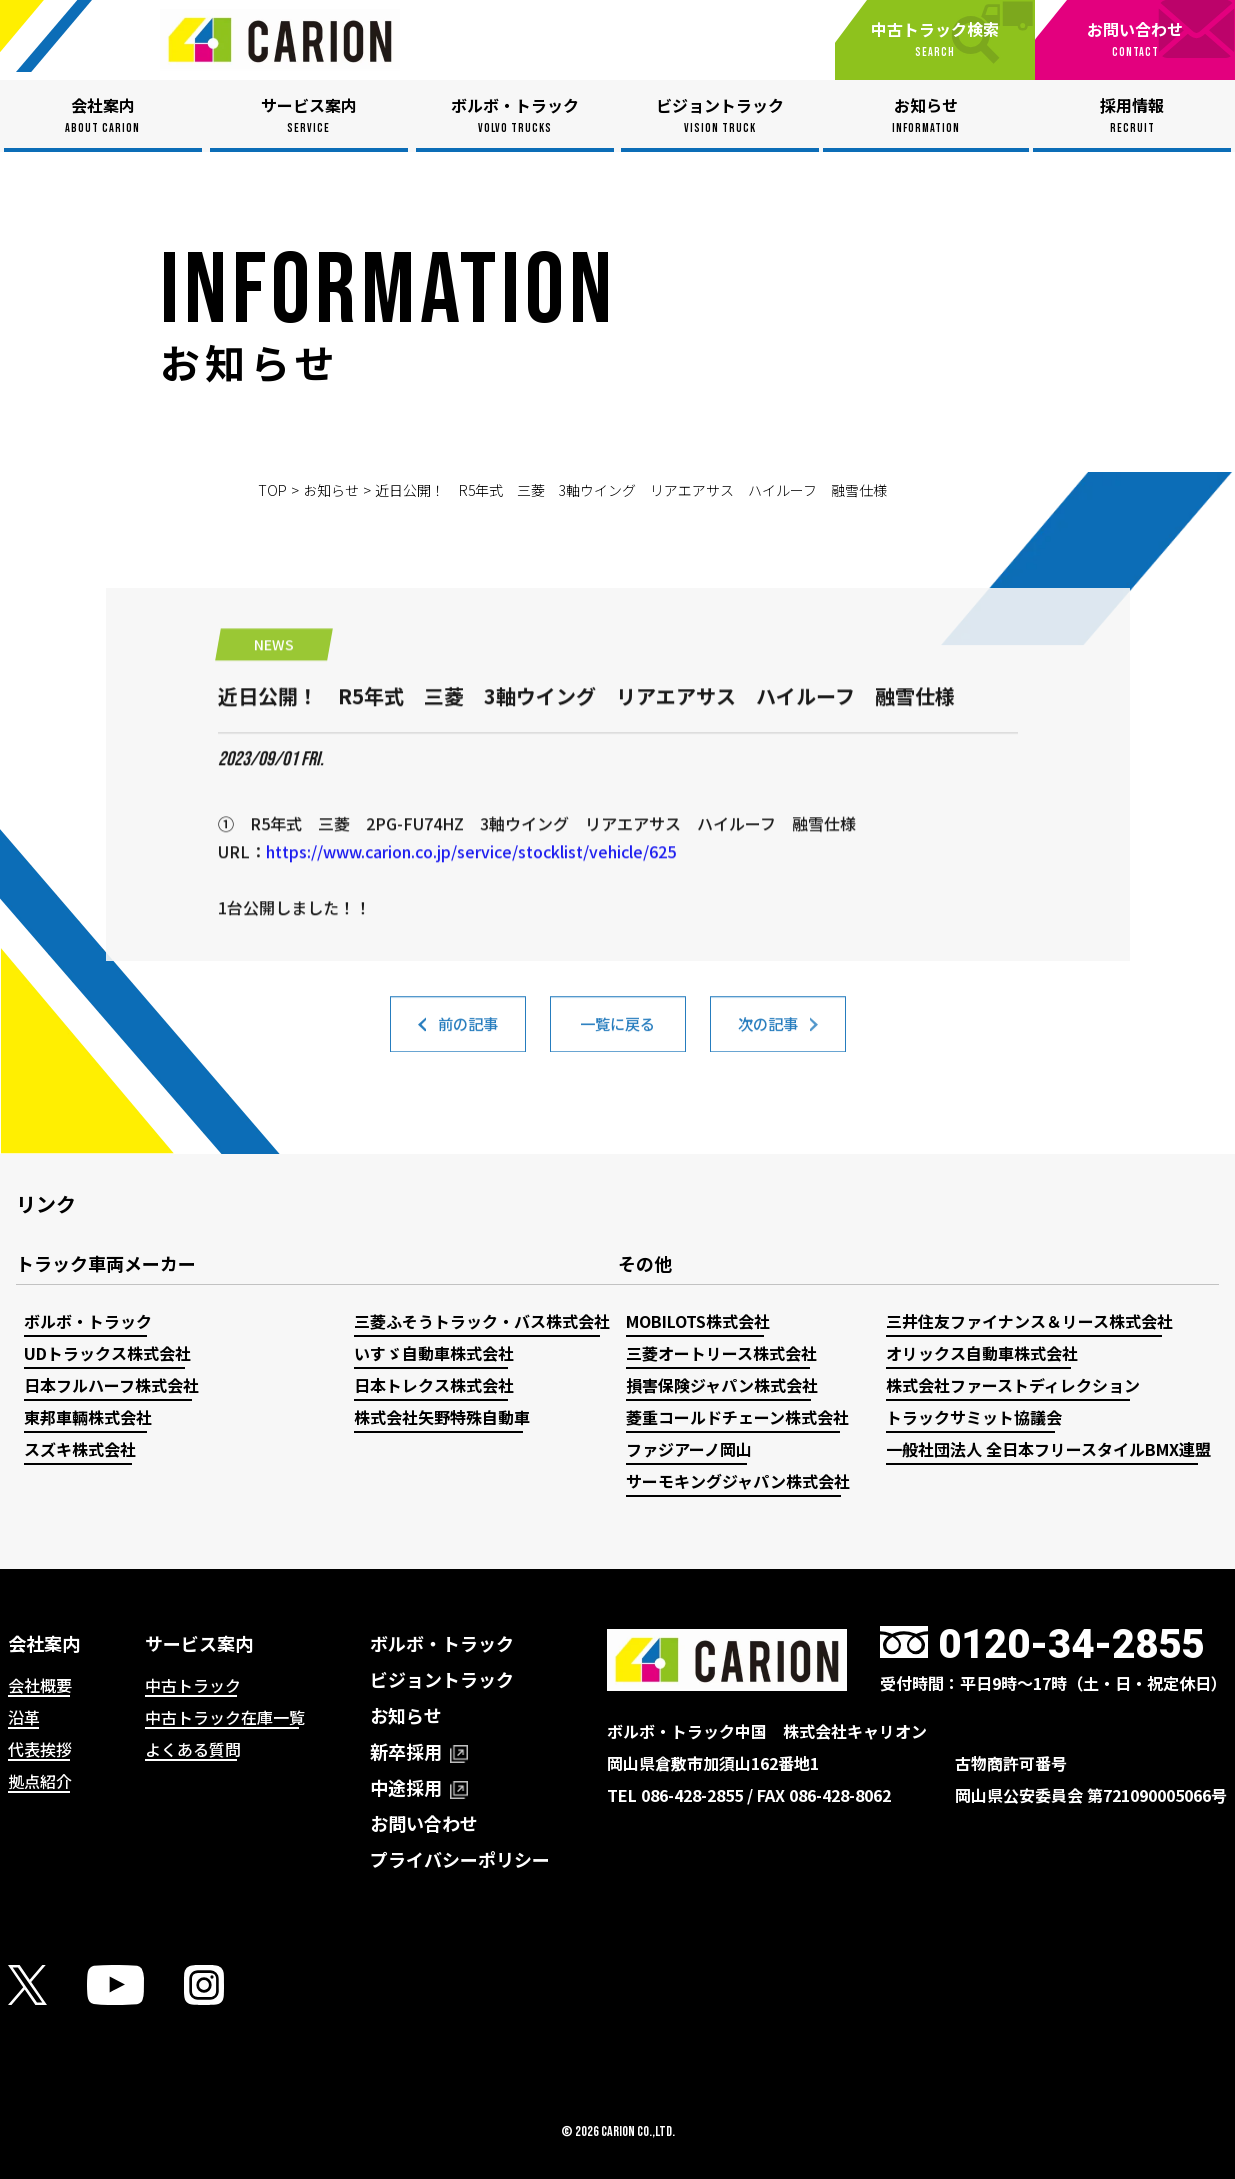 This screenshot has height=2179, width=1235. Describe the element at coordinates (442, 1417) in the screenshot. I see `株式会社矢野特殊自動車` at that location.